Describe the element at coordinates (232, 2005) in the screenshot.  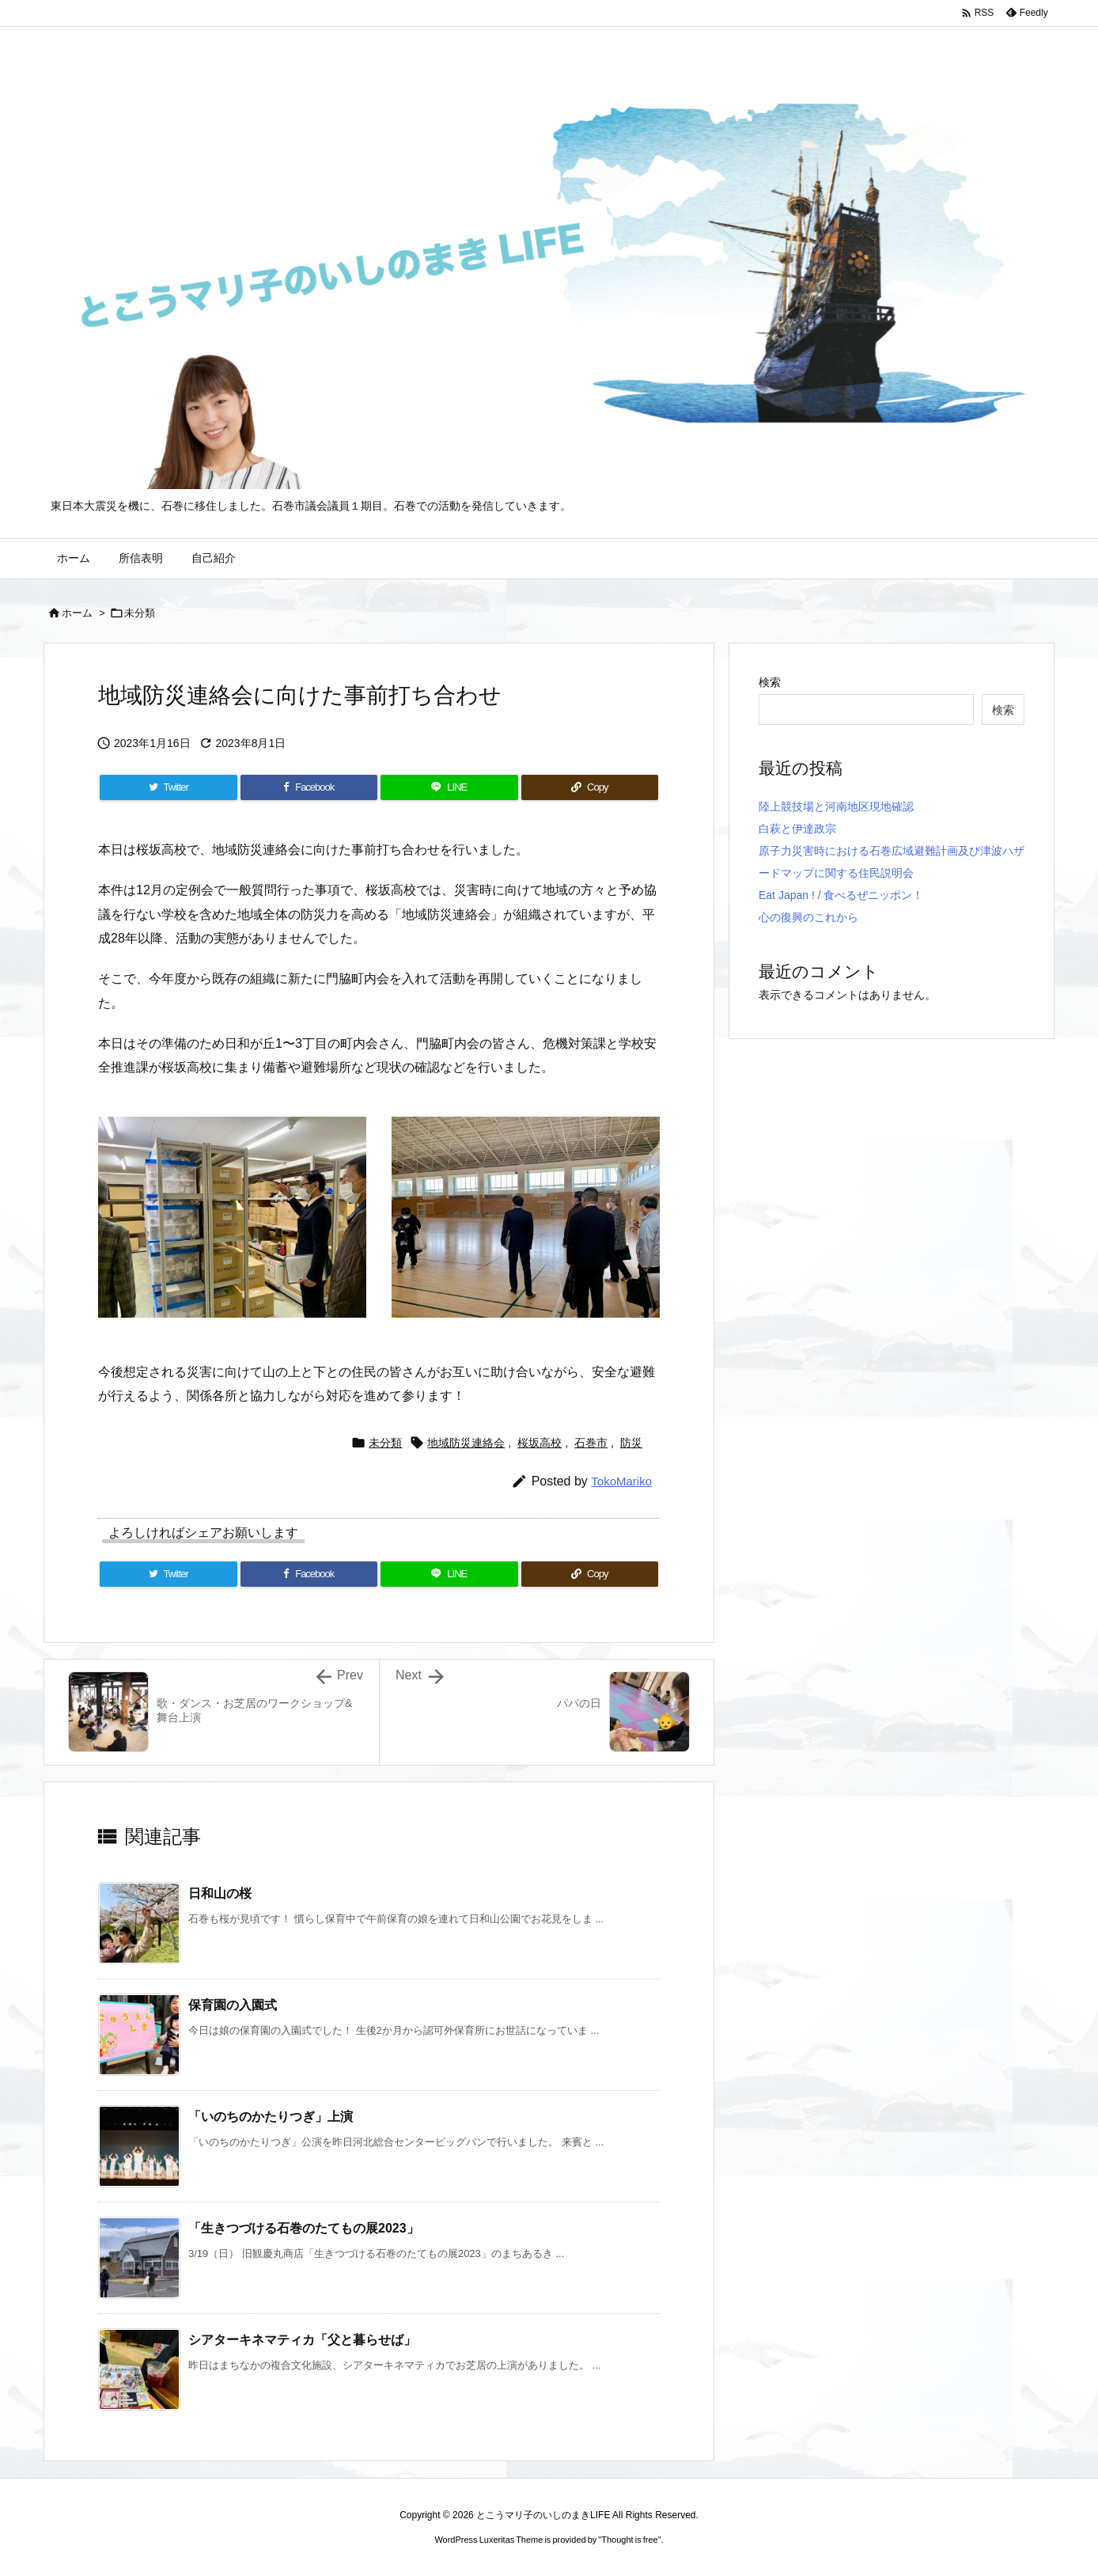
I see `保育園の入園式` at that location.